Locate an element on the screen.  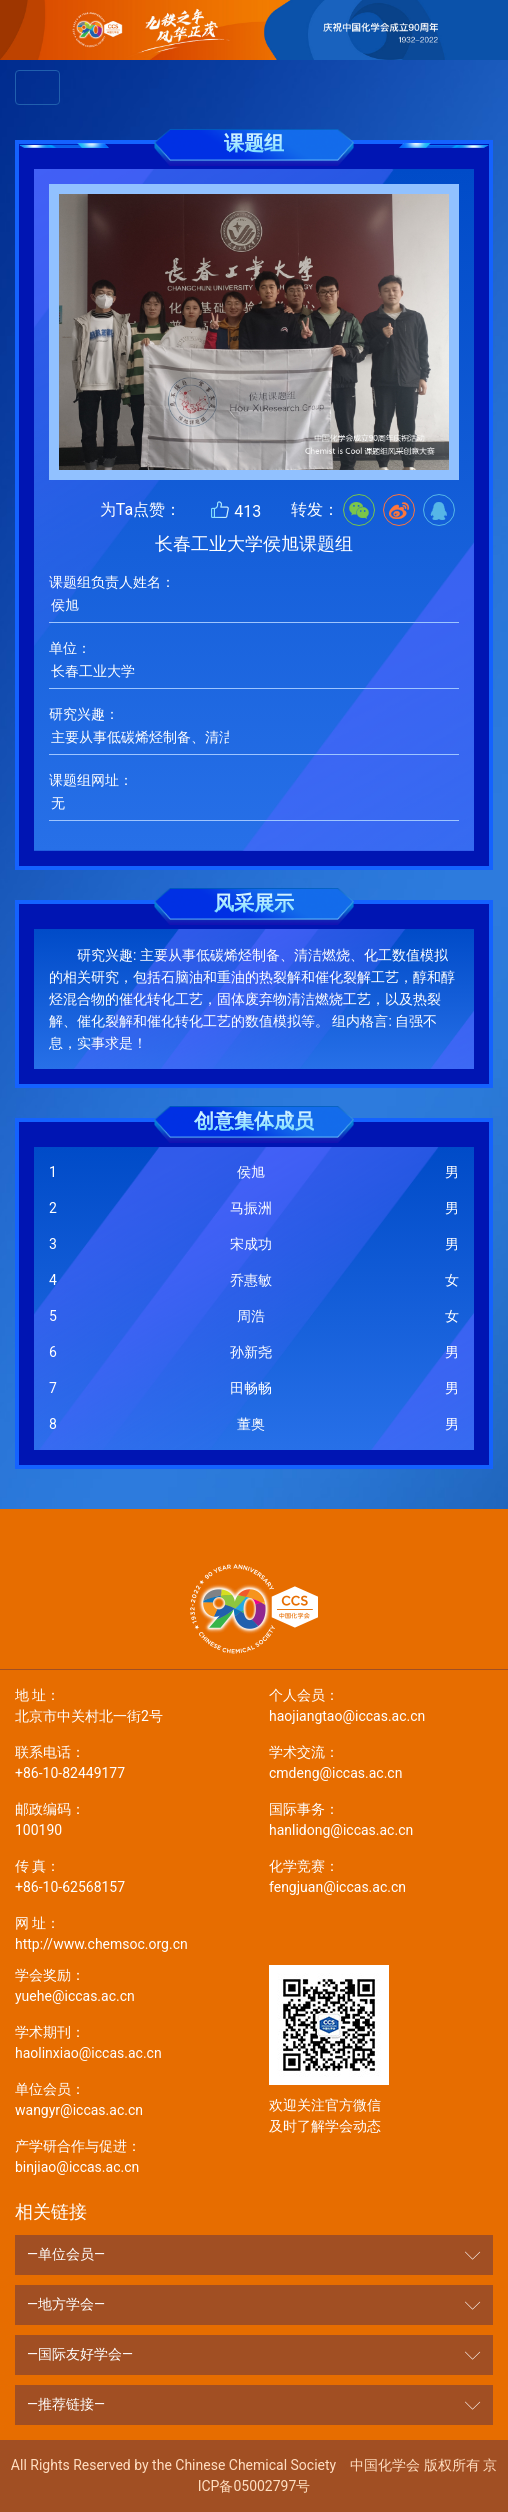
http://www.chemsoc.org.cn is located at coordinates (127, 1932).